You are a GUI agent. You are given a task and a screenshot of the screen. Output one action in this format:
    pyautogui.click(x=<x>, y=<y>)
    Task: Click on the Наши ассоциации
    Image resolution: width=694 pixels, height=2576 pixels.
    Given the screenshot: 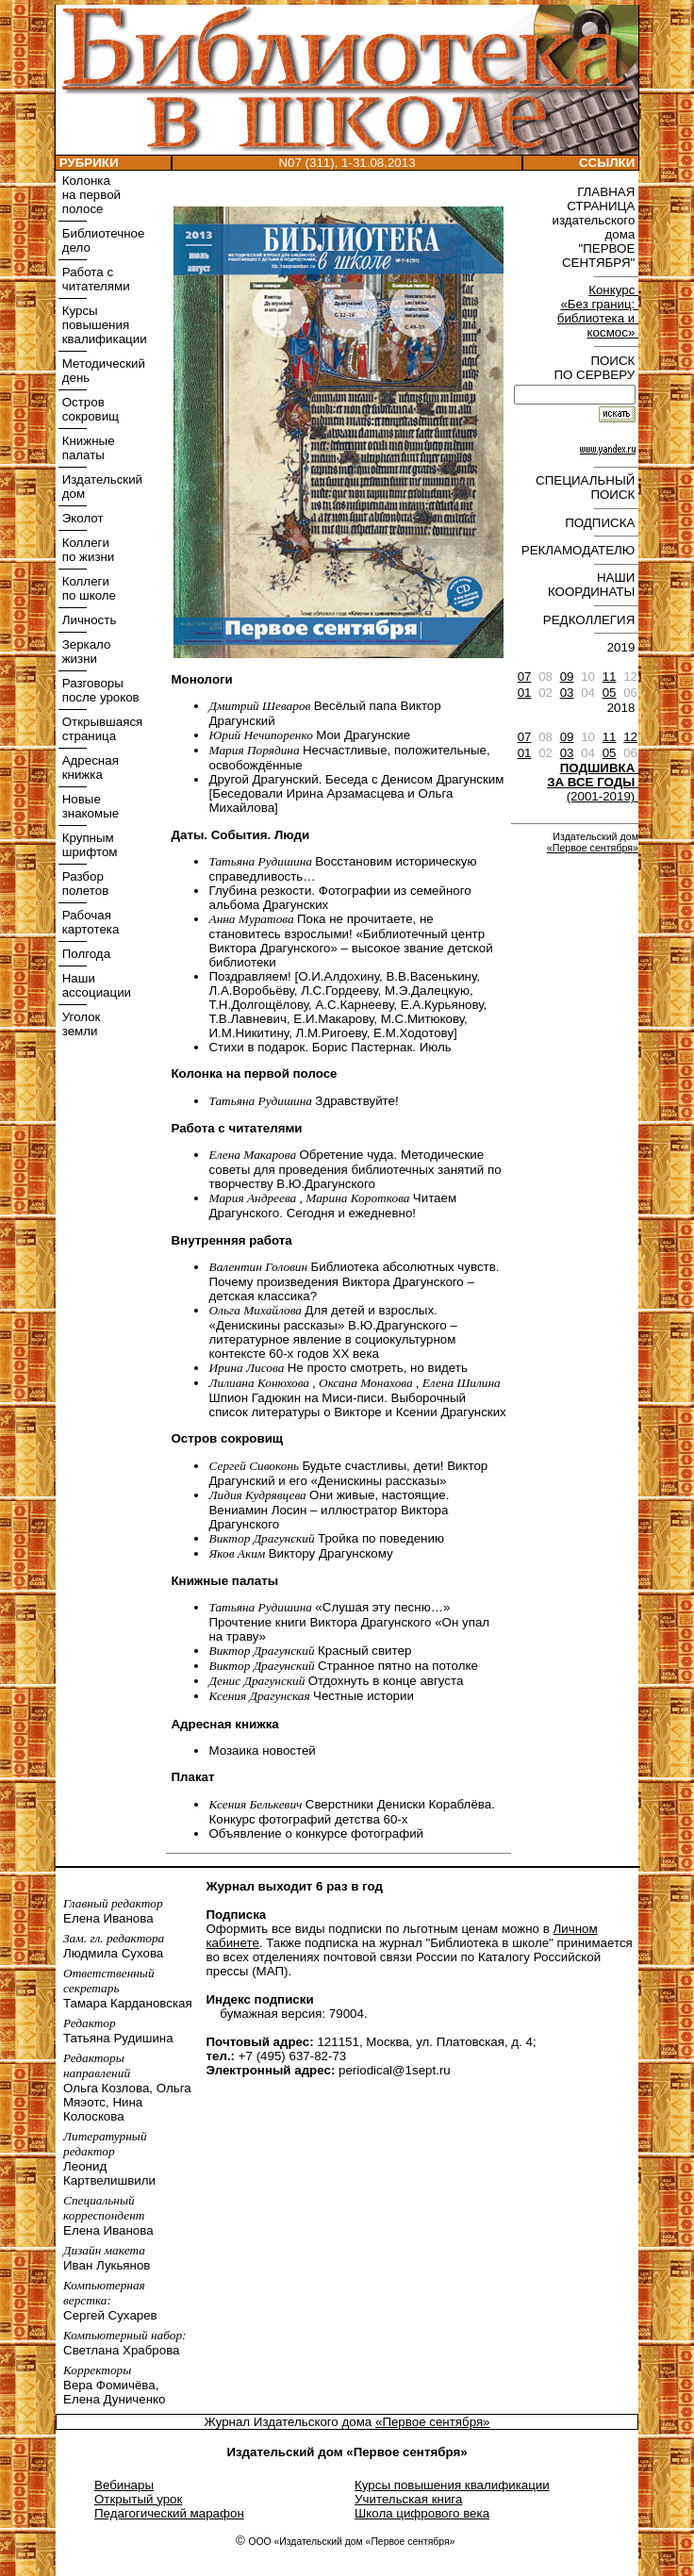 What is the action you would take?
    pyautogui.click(x=94, y=985)
    